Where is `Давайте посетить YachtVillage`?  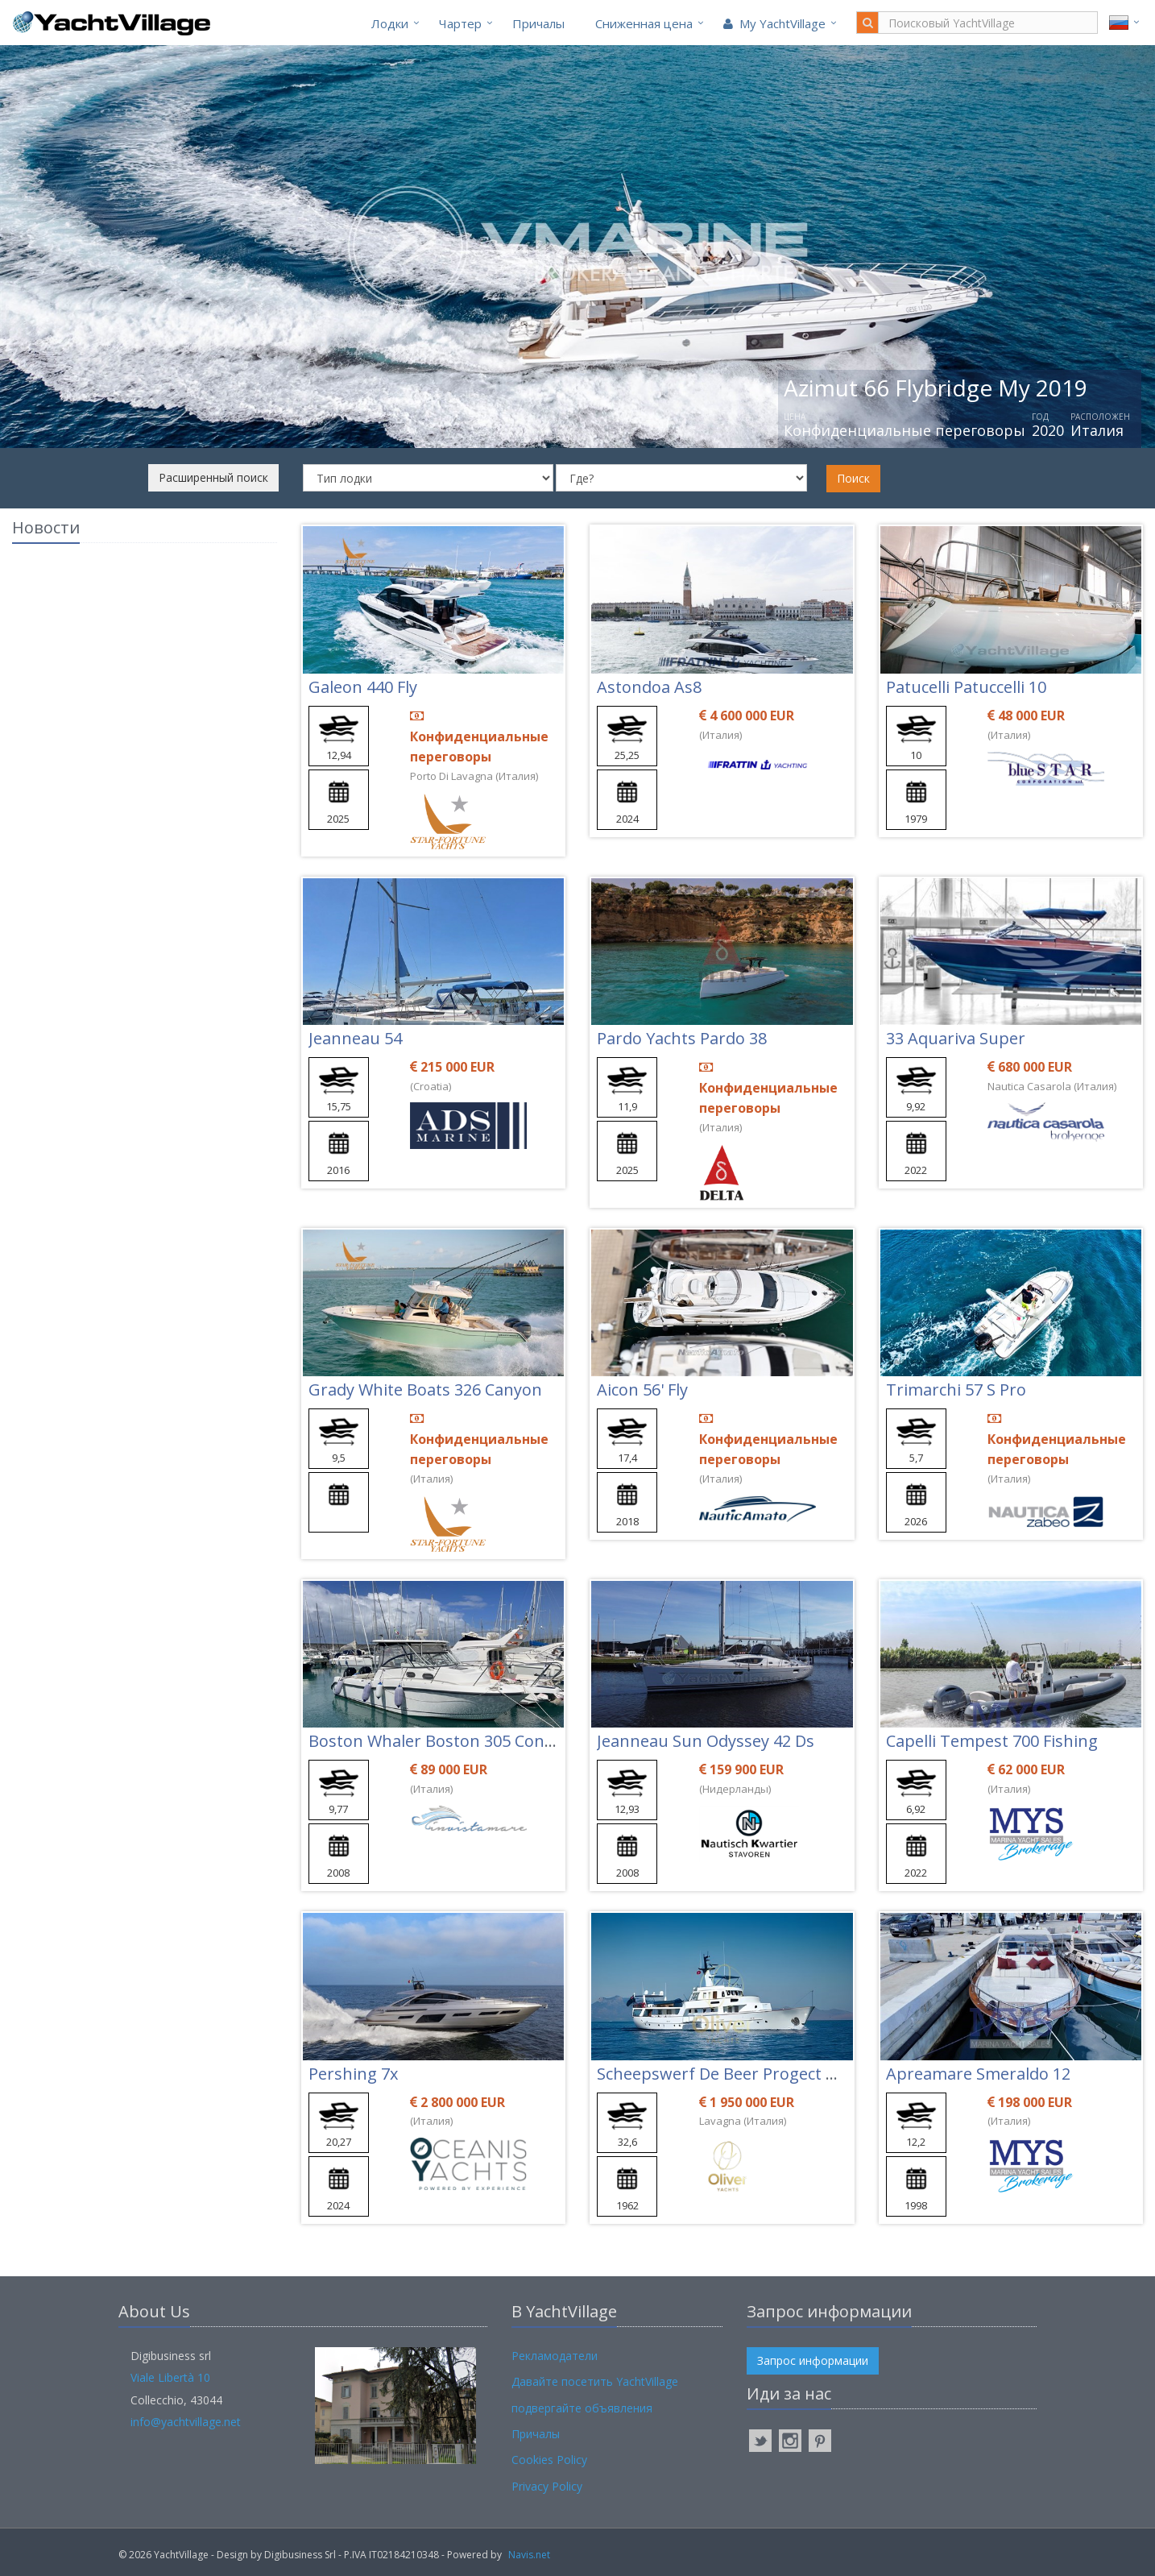 Давайте посетить YachtVillage is located at coordinates (594, 2381).